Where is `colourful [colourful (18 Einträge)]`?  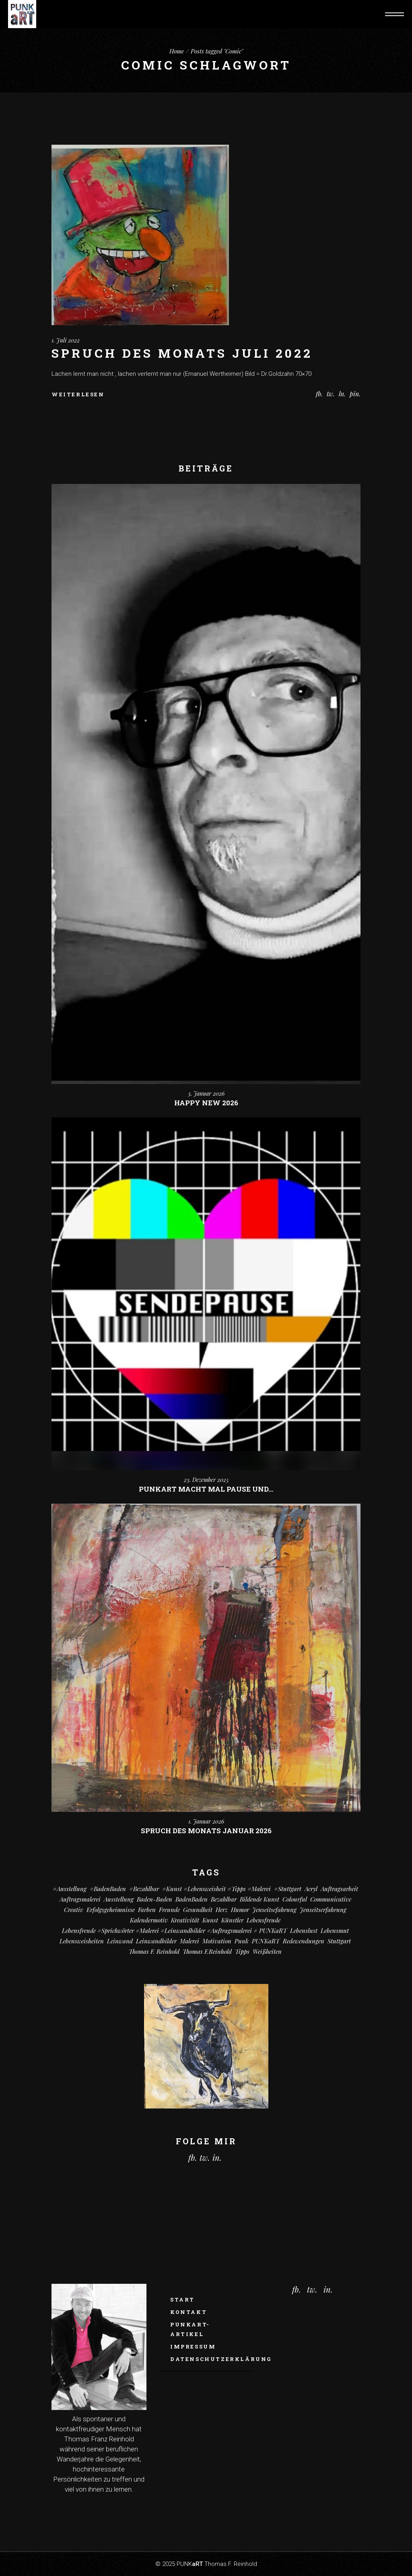 colourful [colourful (18 Einträge)] is located at coordinates (294, 1899).